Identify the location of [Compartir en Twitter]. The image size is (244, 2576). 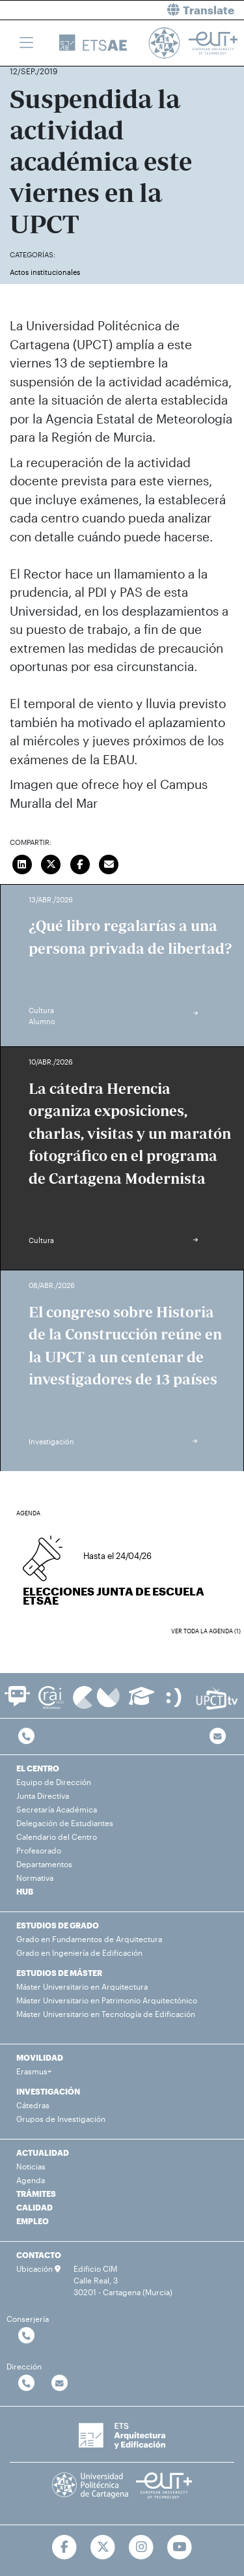
(51, 862).